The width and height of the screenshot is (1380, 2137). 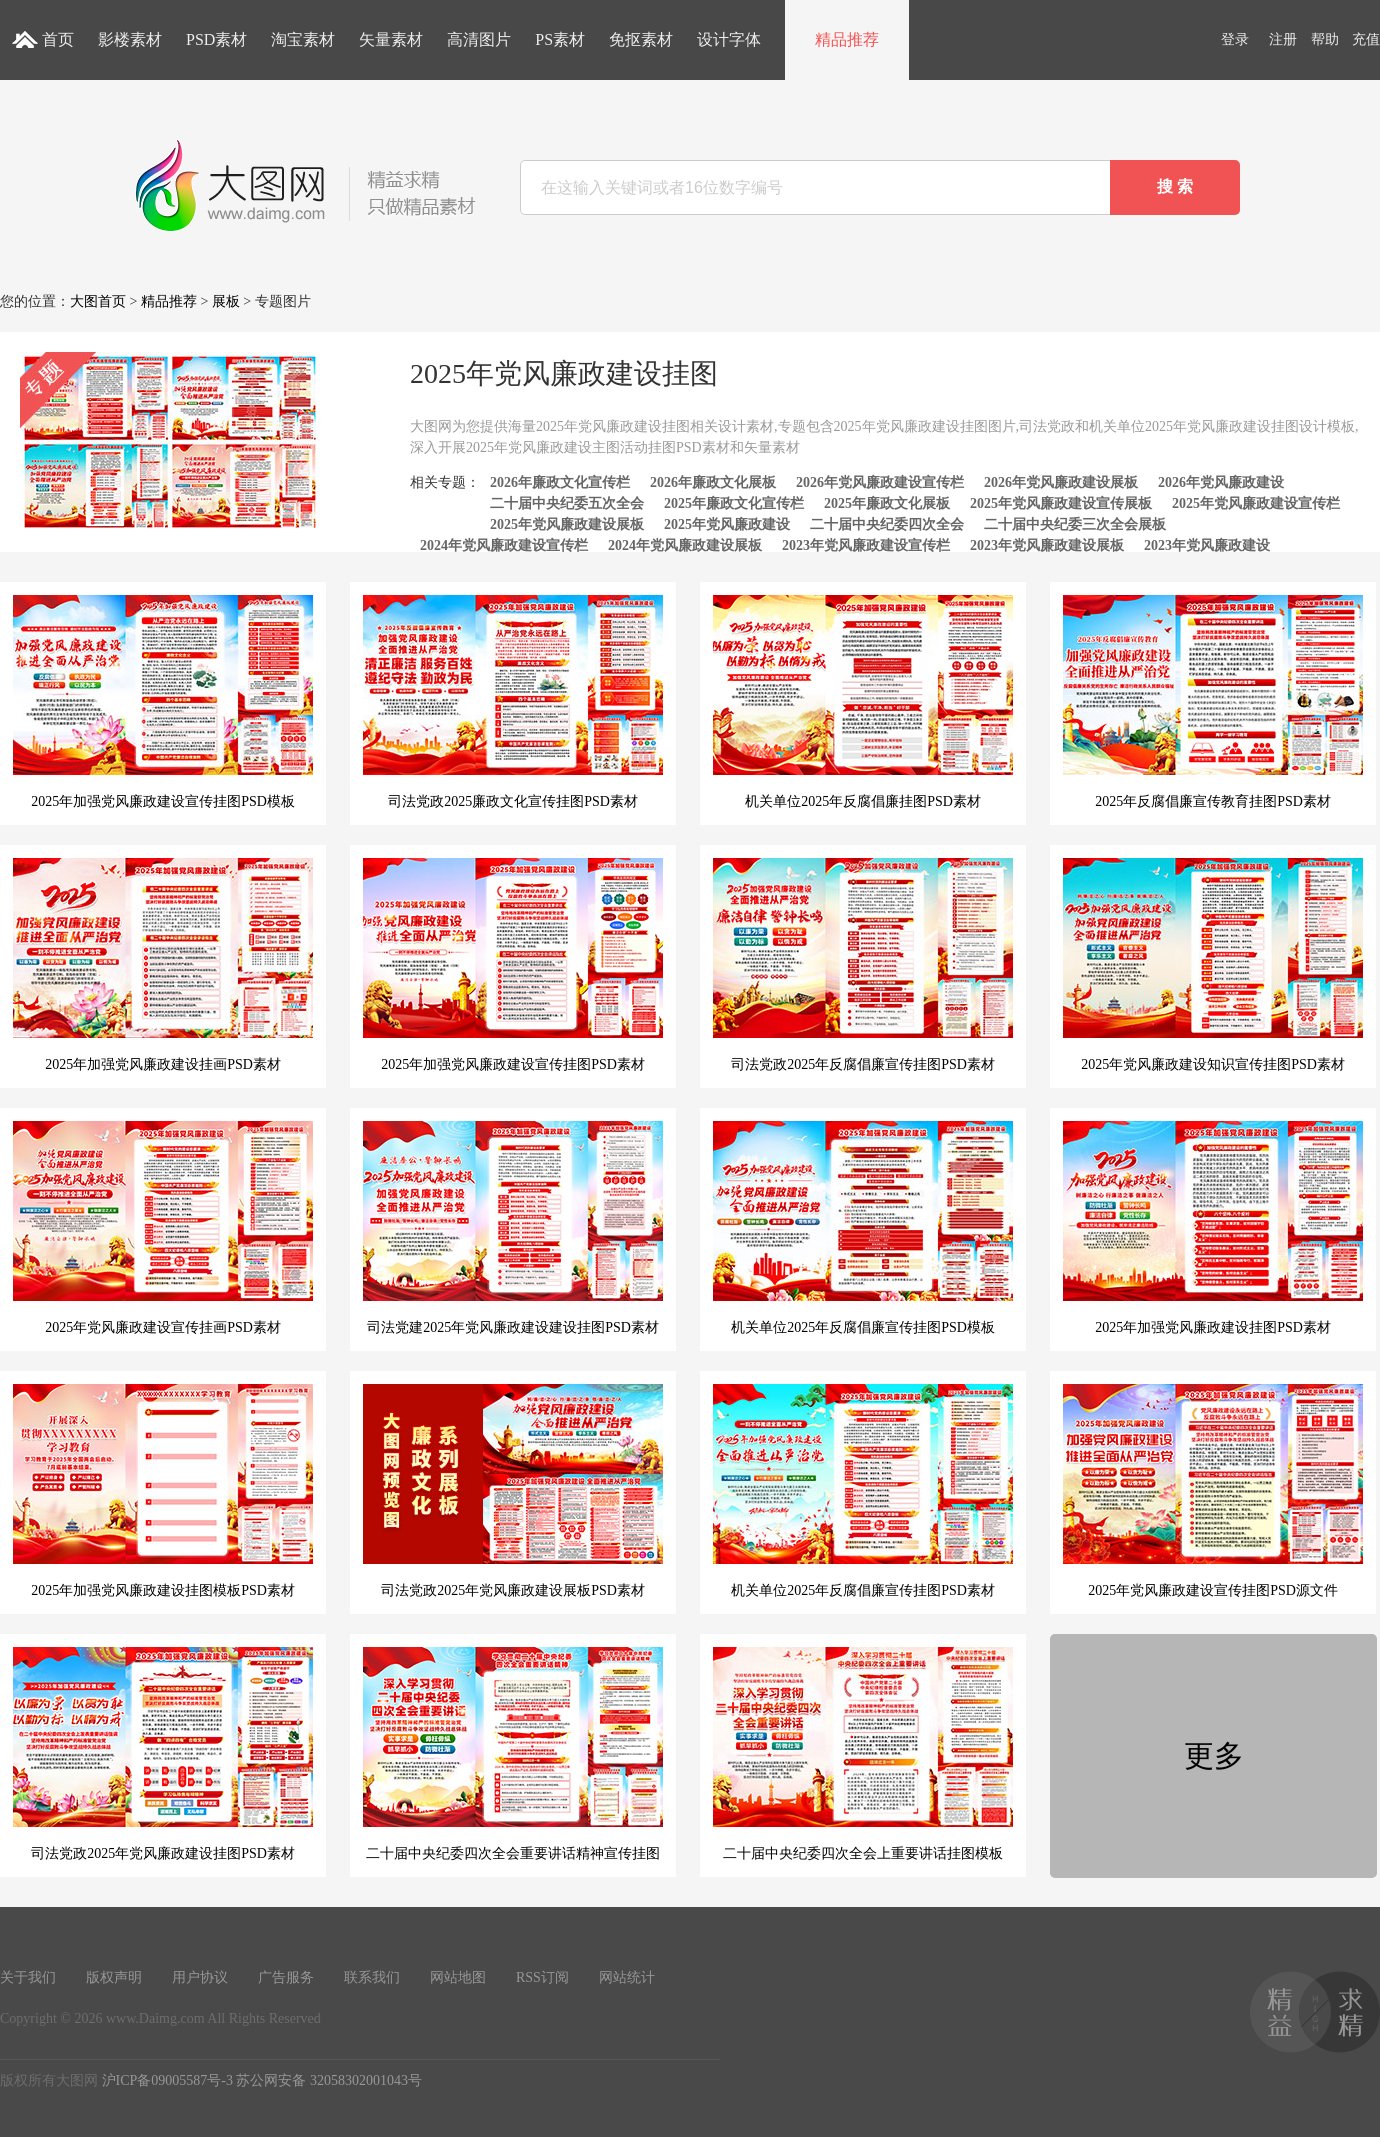 What do you see at coordinates (542, 1977) in the screenshot?
I see `RSS订阅` at bounding box center [542, 1977].